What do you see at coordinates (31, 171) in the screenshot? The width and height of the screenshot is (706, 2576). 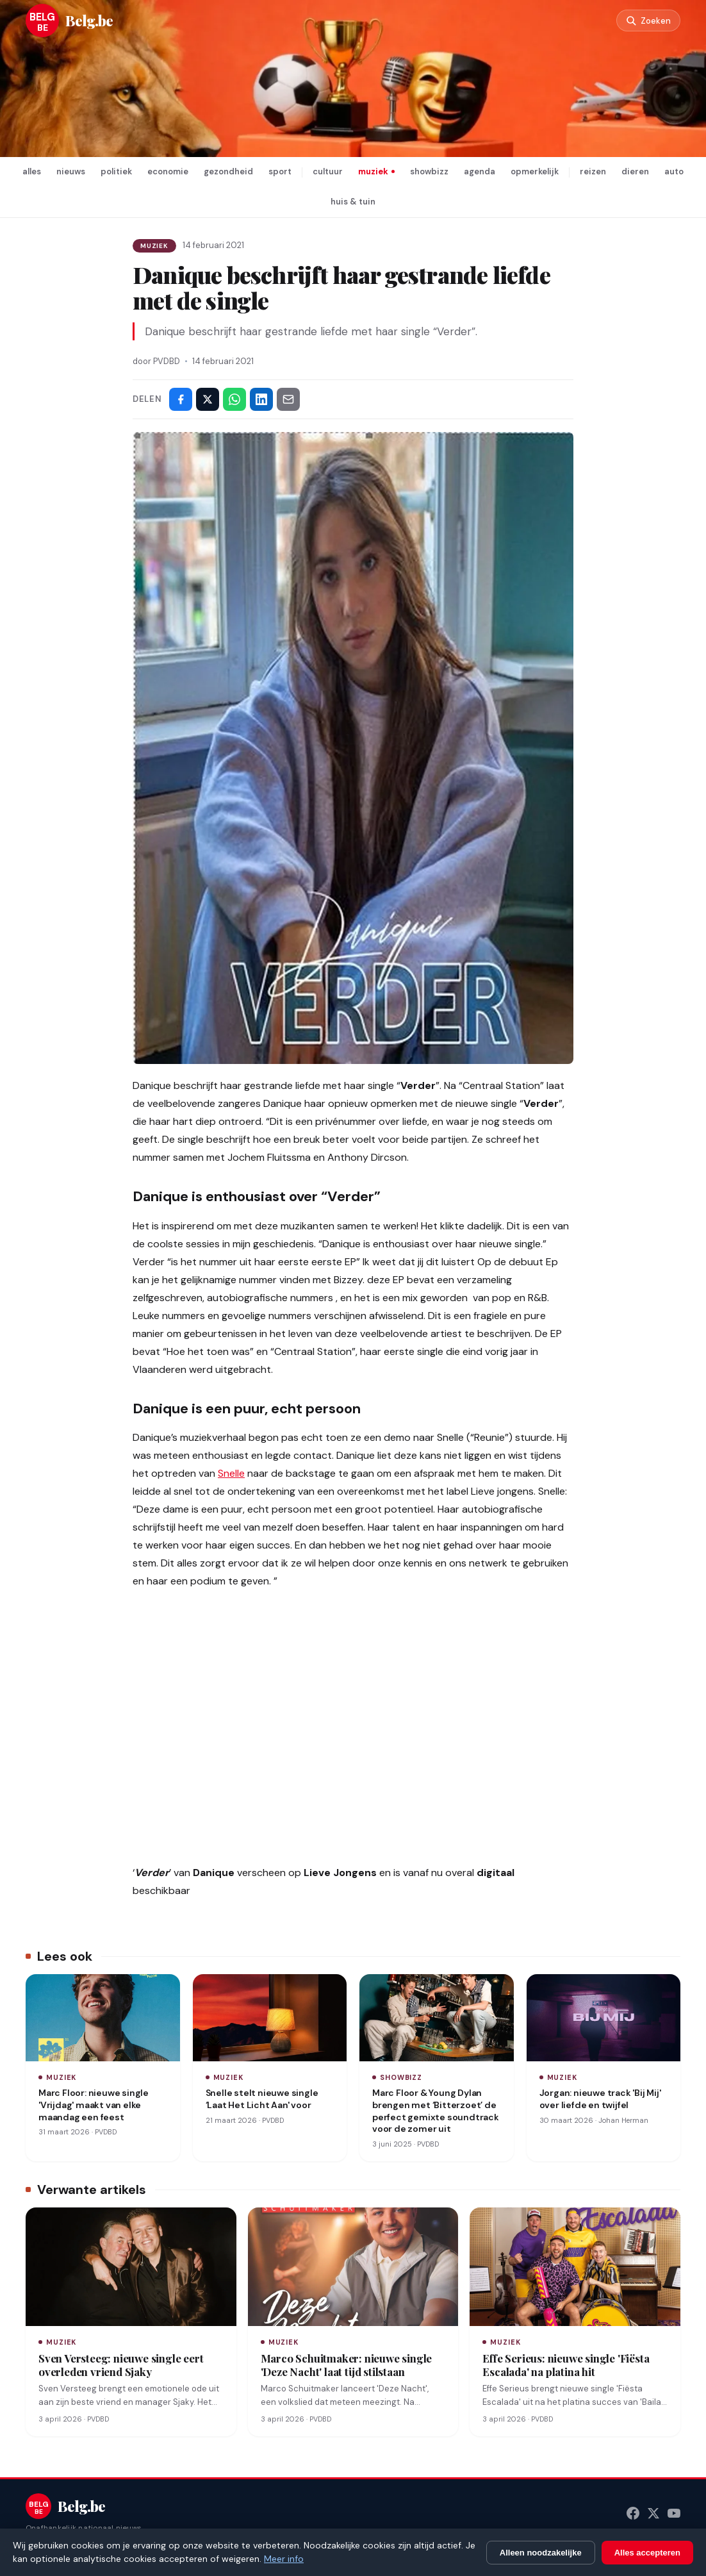 I see `alles` at bounding box center [31, 171].